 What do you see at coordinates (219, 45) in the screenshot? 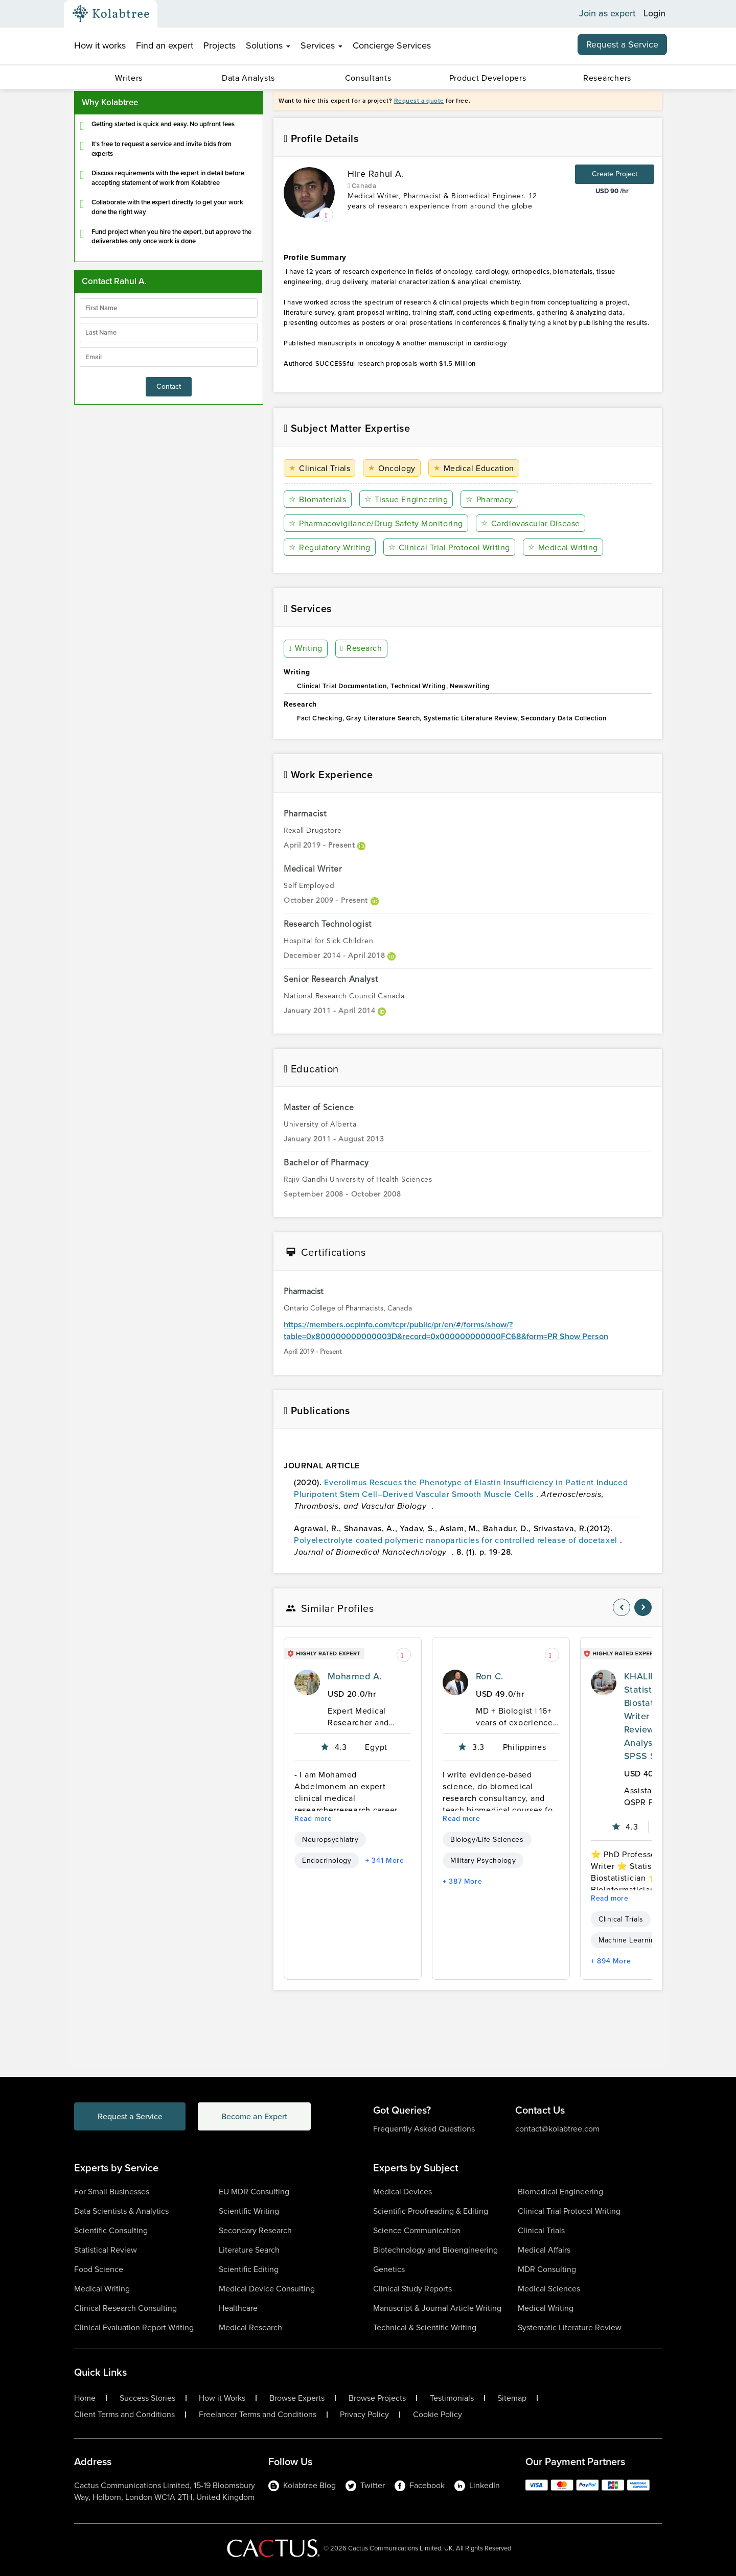
I see `Projects` at bounding box center [219, 45].